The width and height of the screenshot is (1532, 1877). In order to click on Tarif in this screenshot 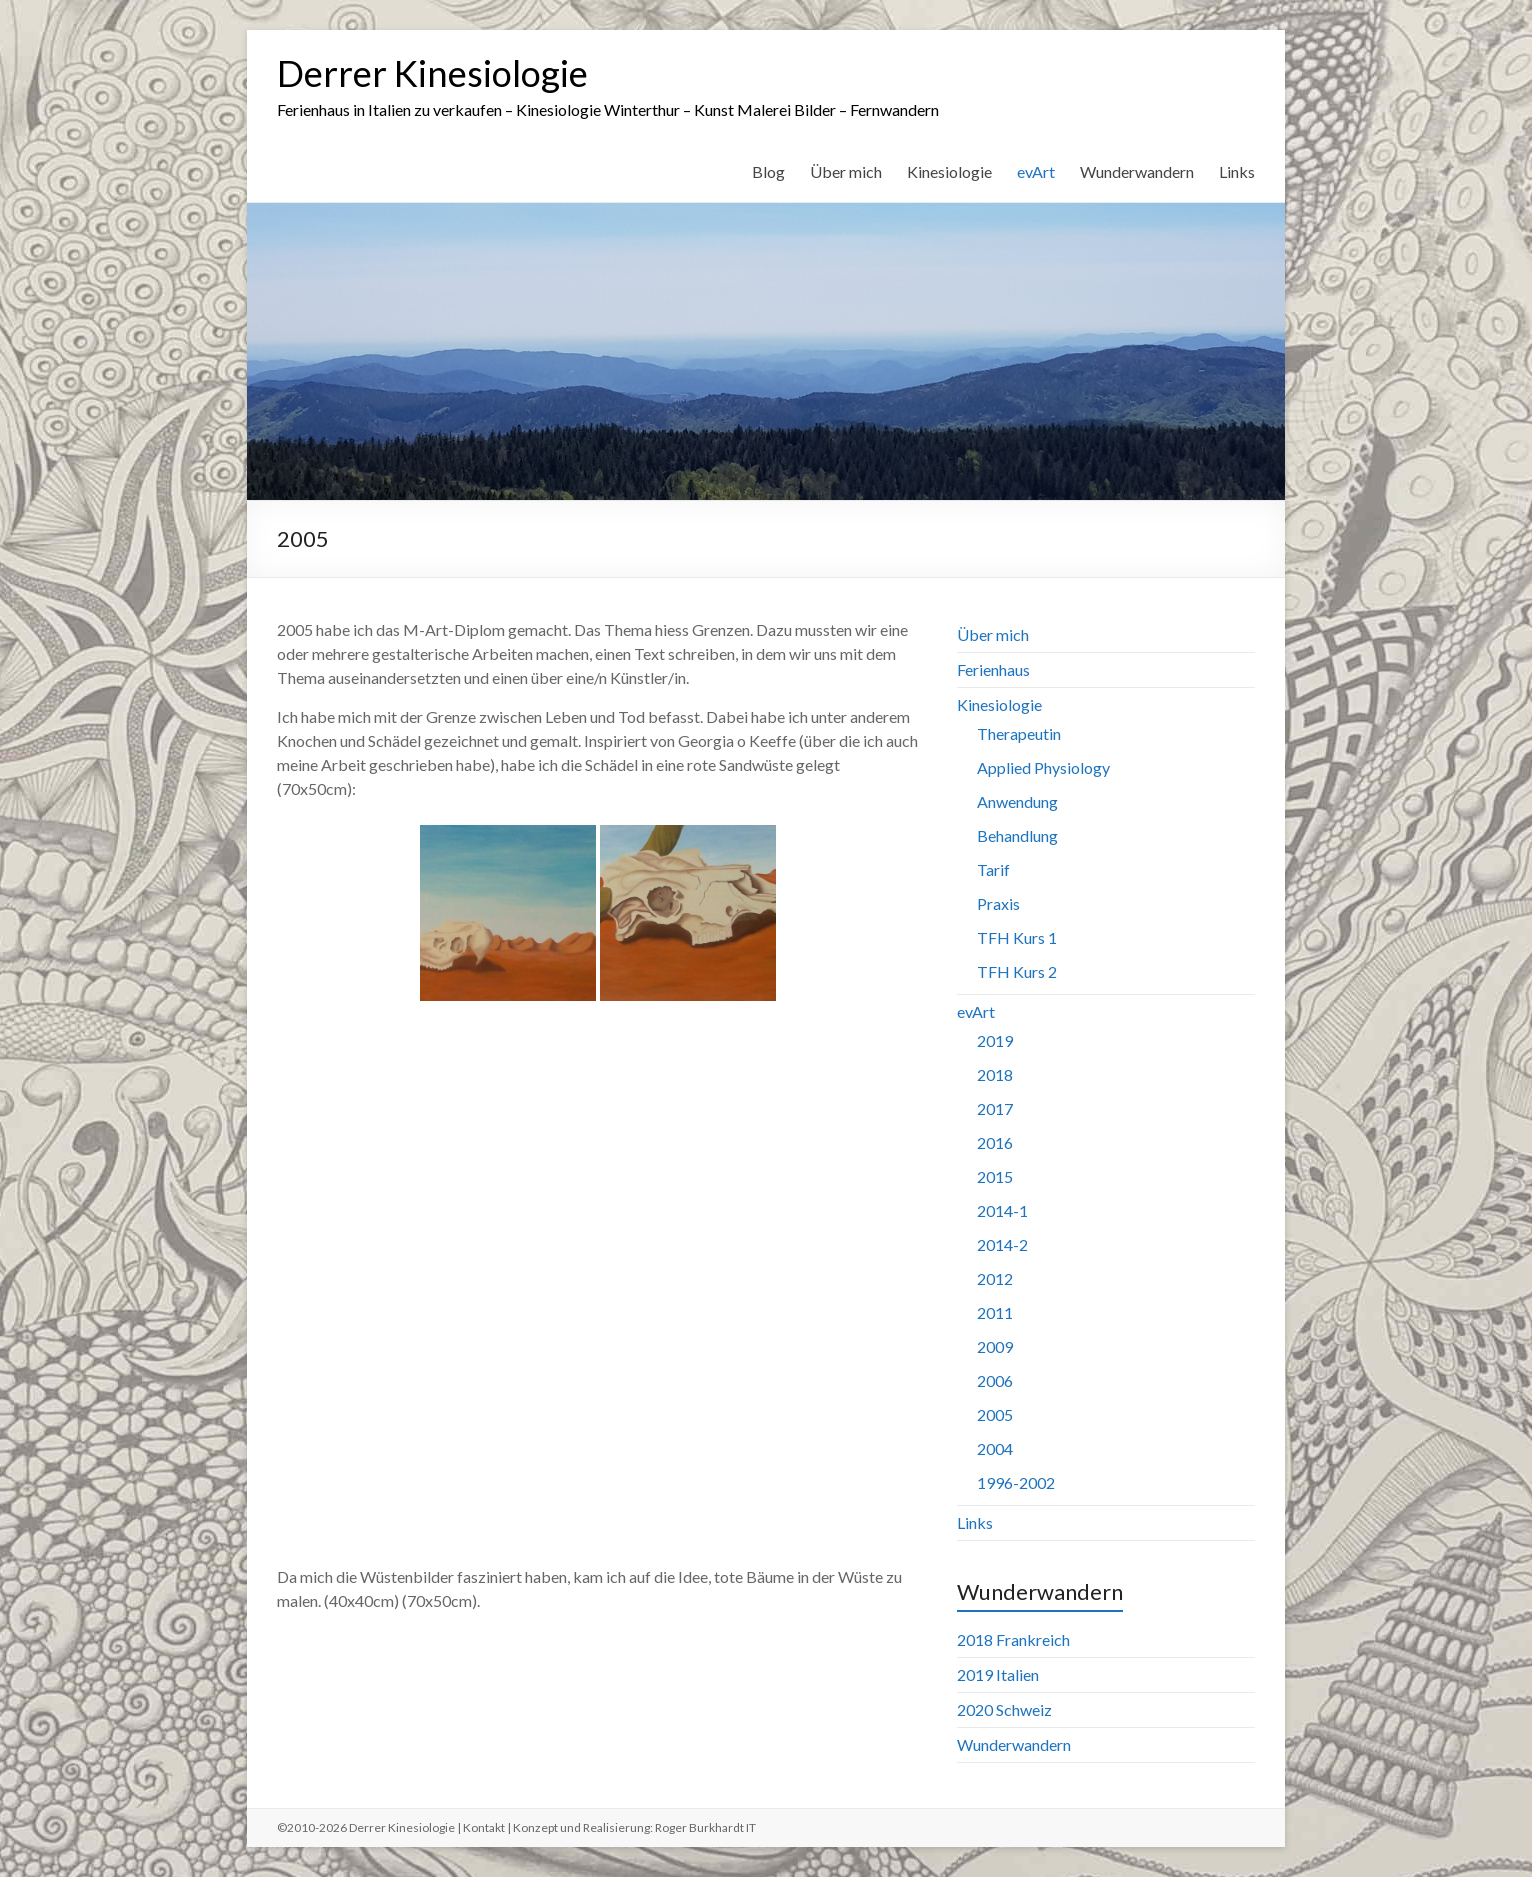, I will do `click(993, 869)`.